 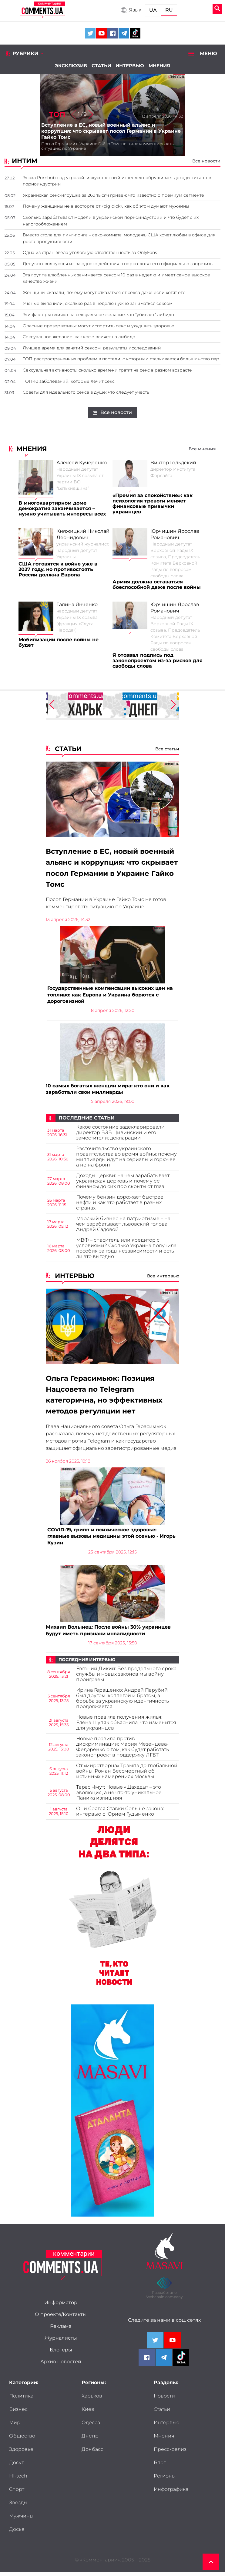 What do you see at coordinates (170, 2453) in the screenshot?
I see `Пресс-релиз` at bounding box center [170, 2453].